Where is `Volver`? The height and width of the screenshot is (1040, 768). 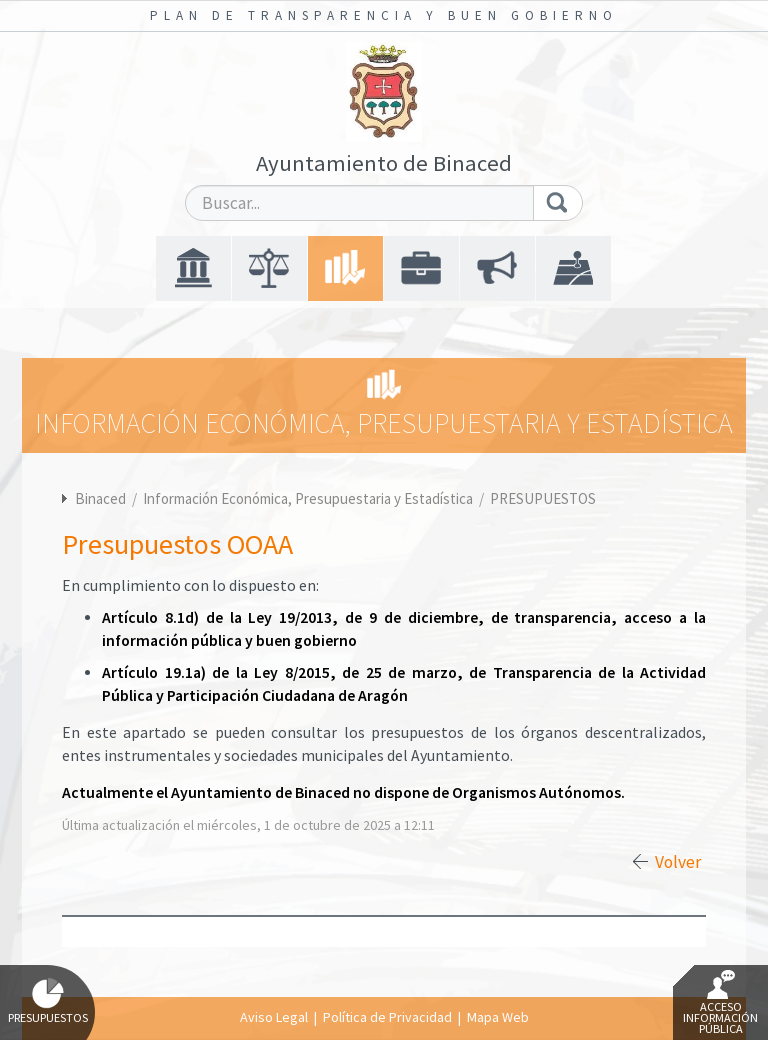
Volver is located at coordinates (678, 862).